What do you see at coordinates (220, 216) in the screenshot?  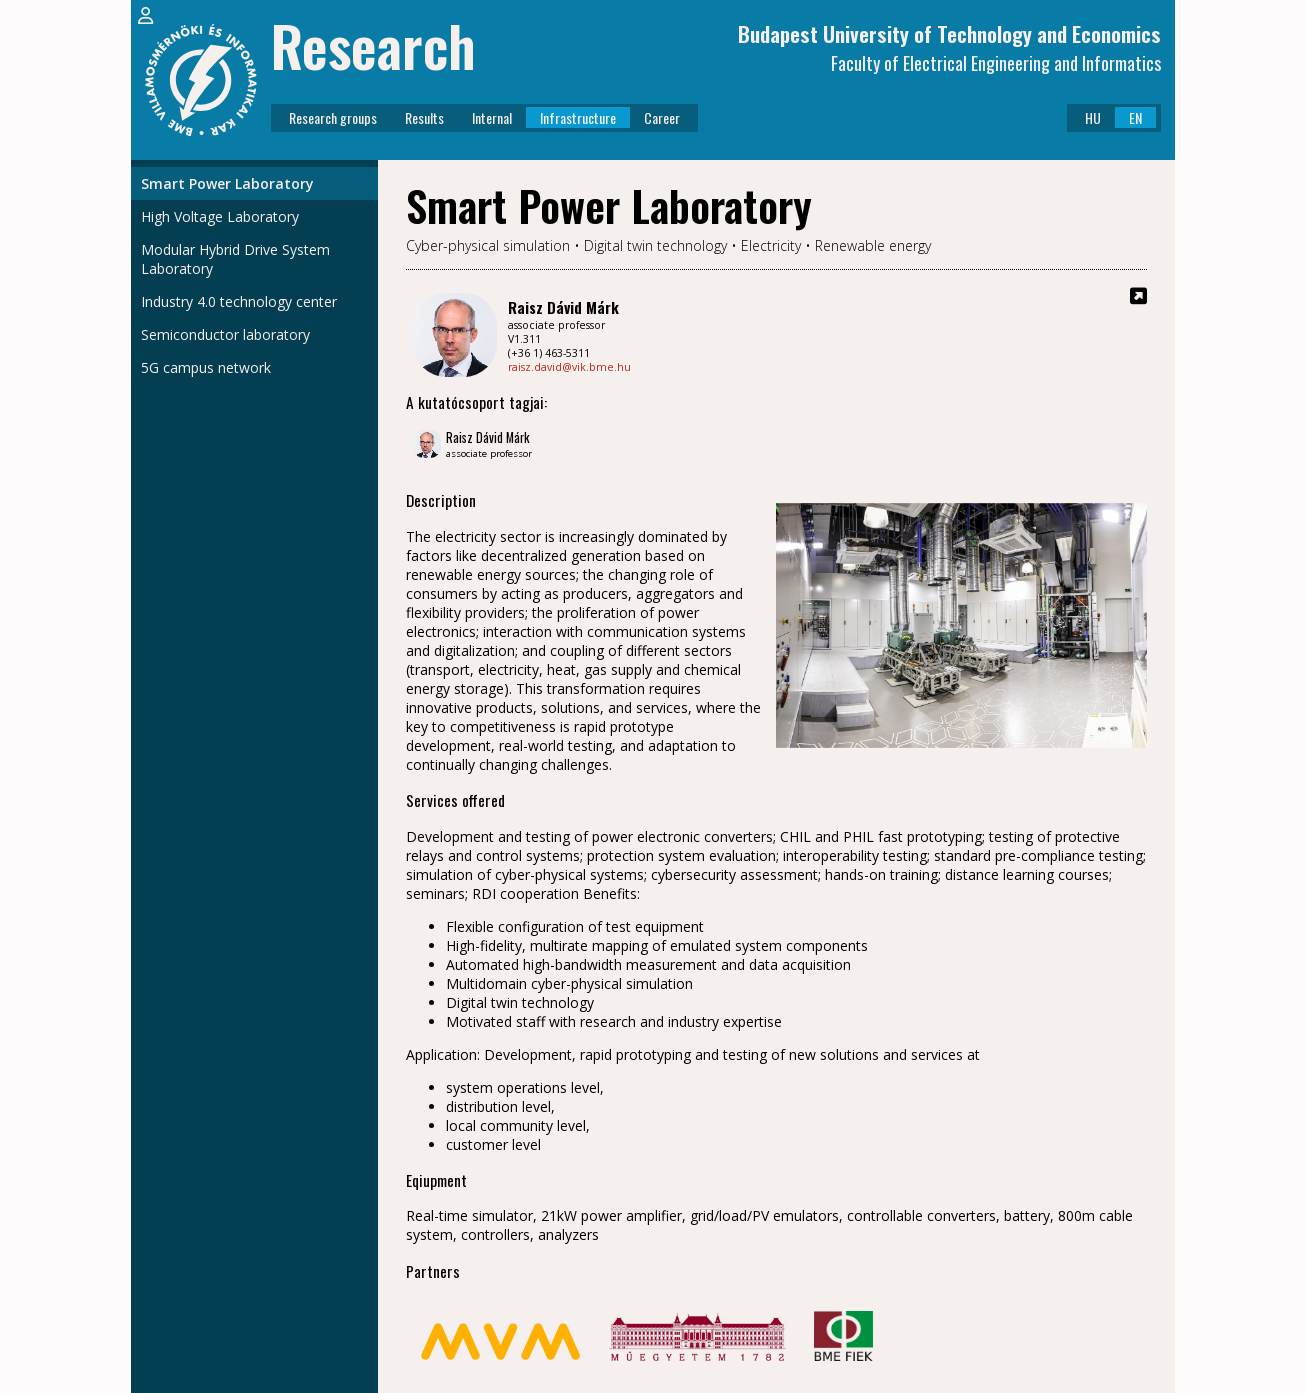 I see `High Voltage Laboratory` at bounding box center [220, 216].